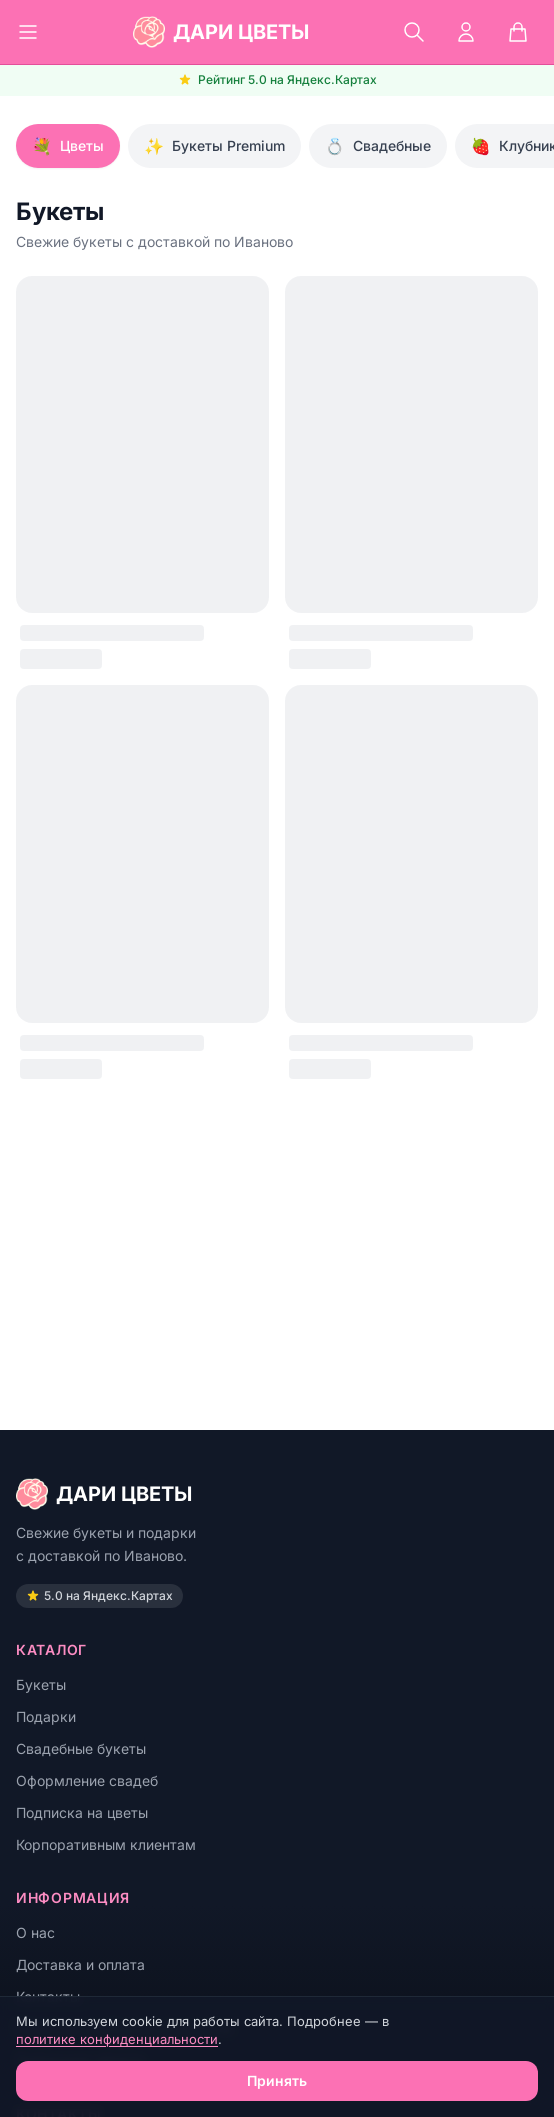 This screenshot has height=2117, width=554. I want to click on Свадебные букеты, so click(81, 1748).